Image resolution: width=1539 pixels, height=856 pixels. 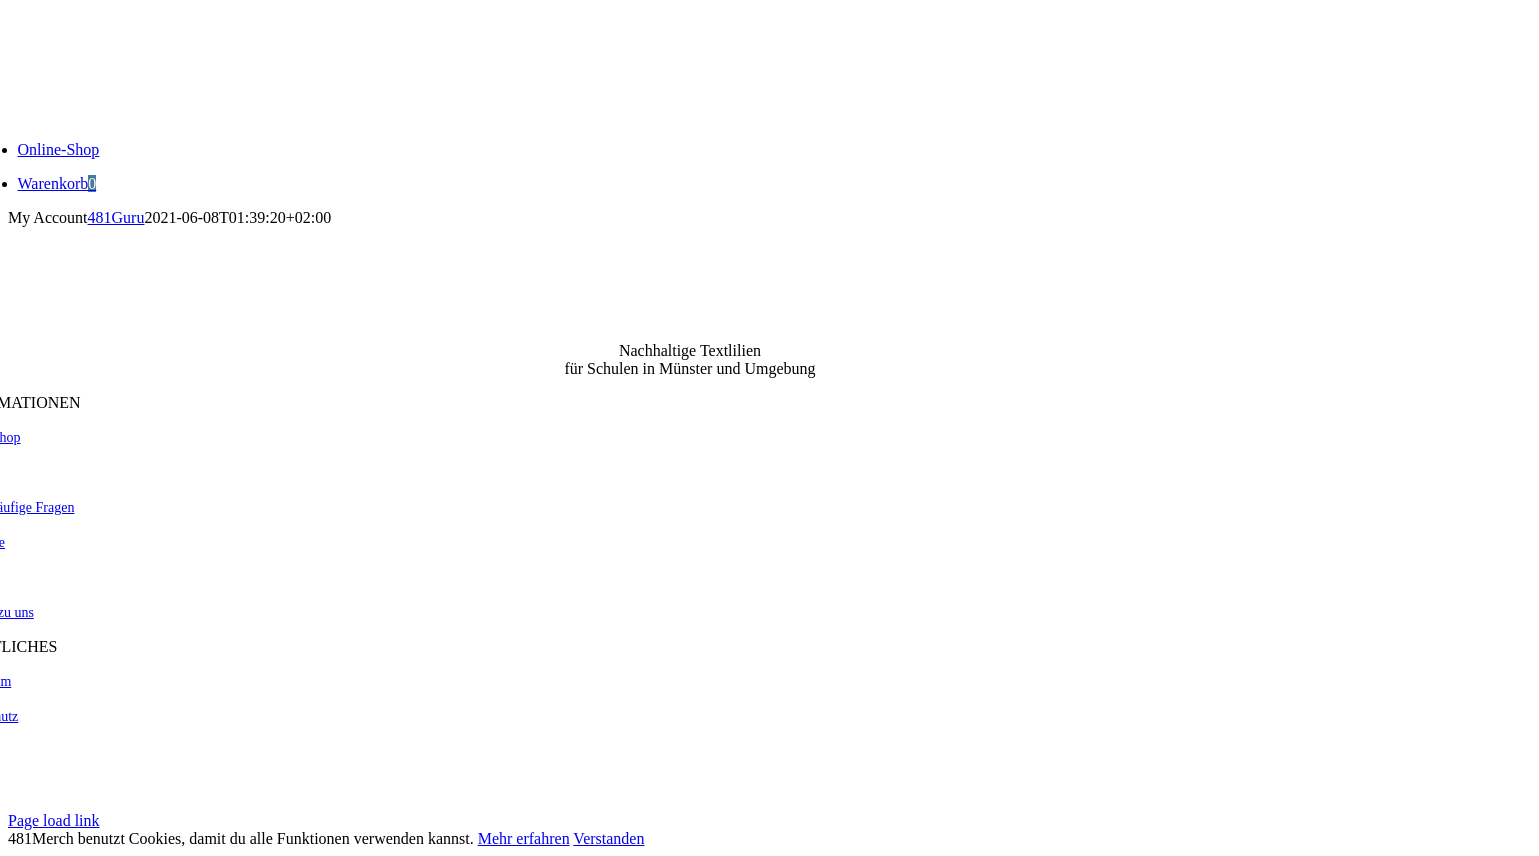 I want to click on 481Guru, so click(x=116, y=217).